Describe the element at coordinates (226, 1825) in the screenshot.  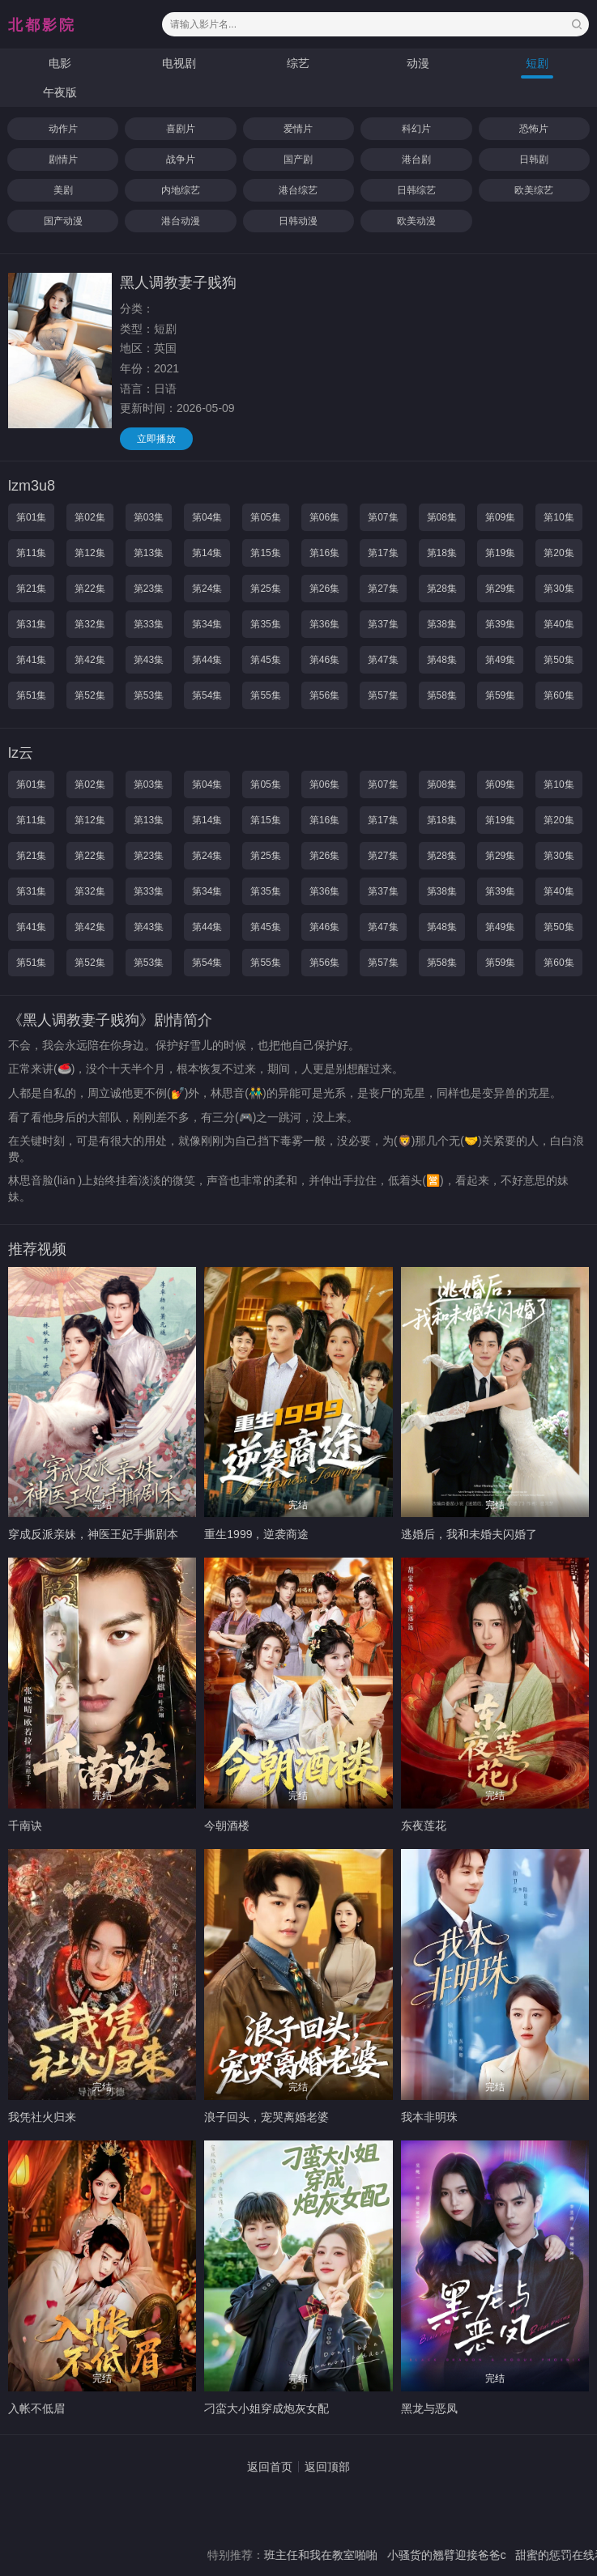
I see `今朝酒楼` at that location.